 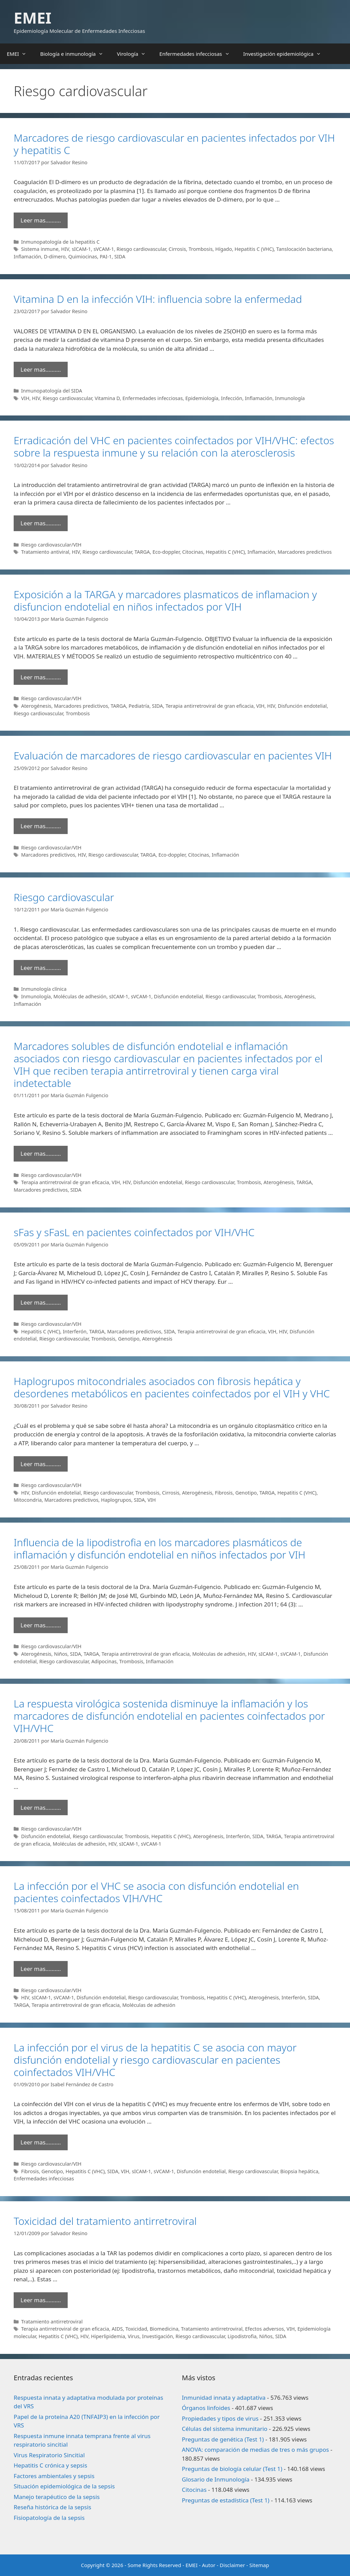 What do you see at coordinates (192, 552) in the screenshot?
I see `Citocinas` at bounding box center [192, 552].